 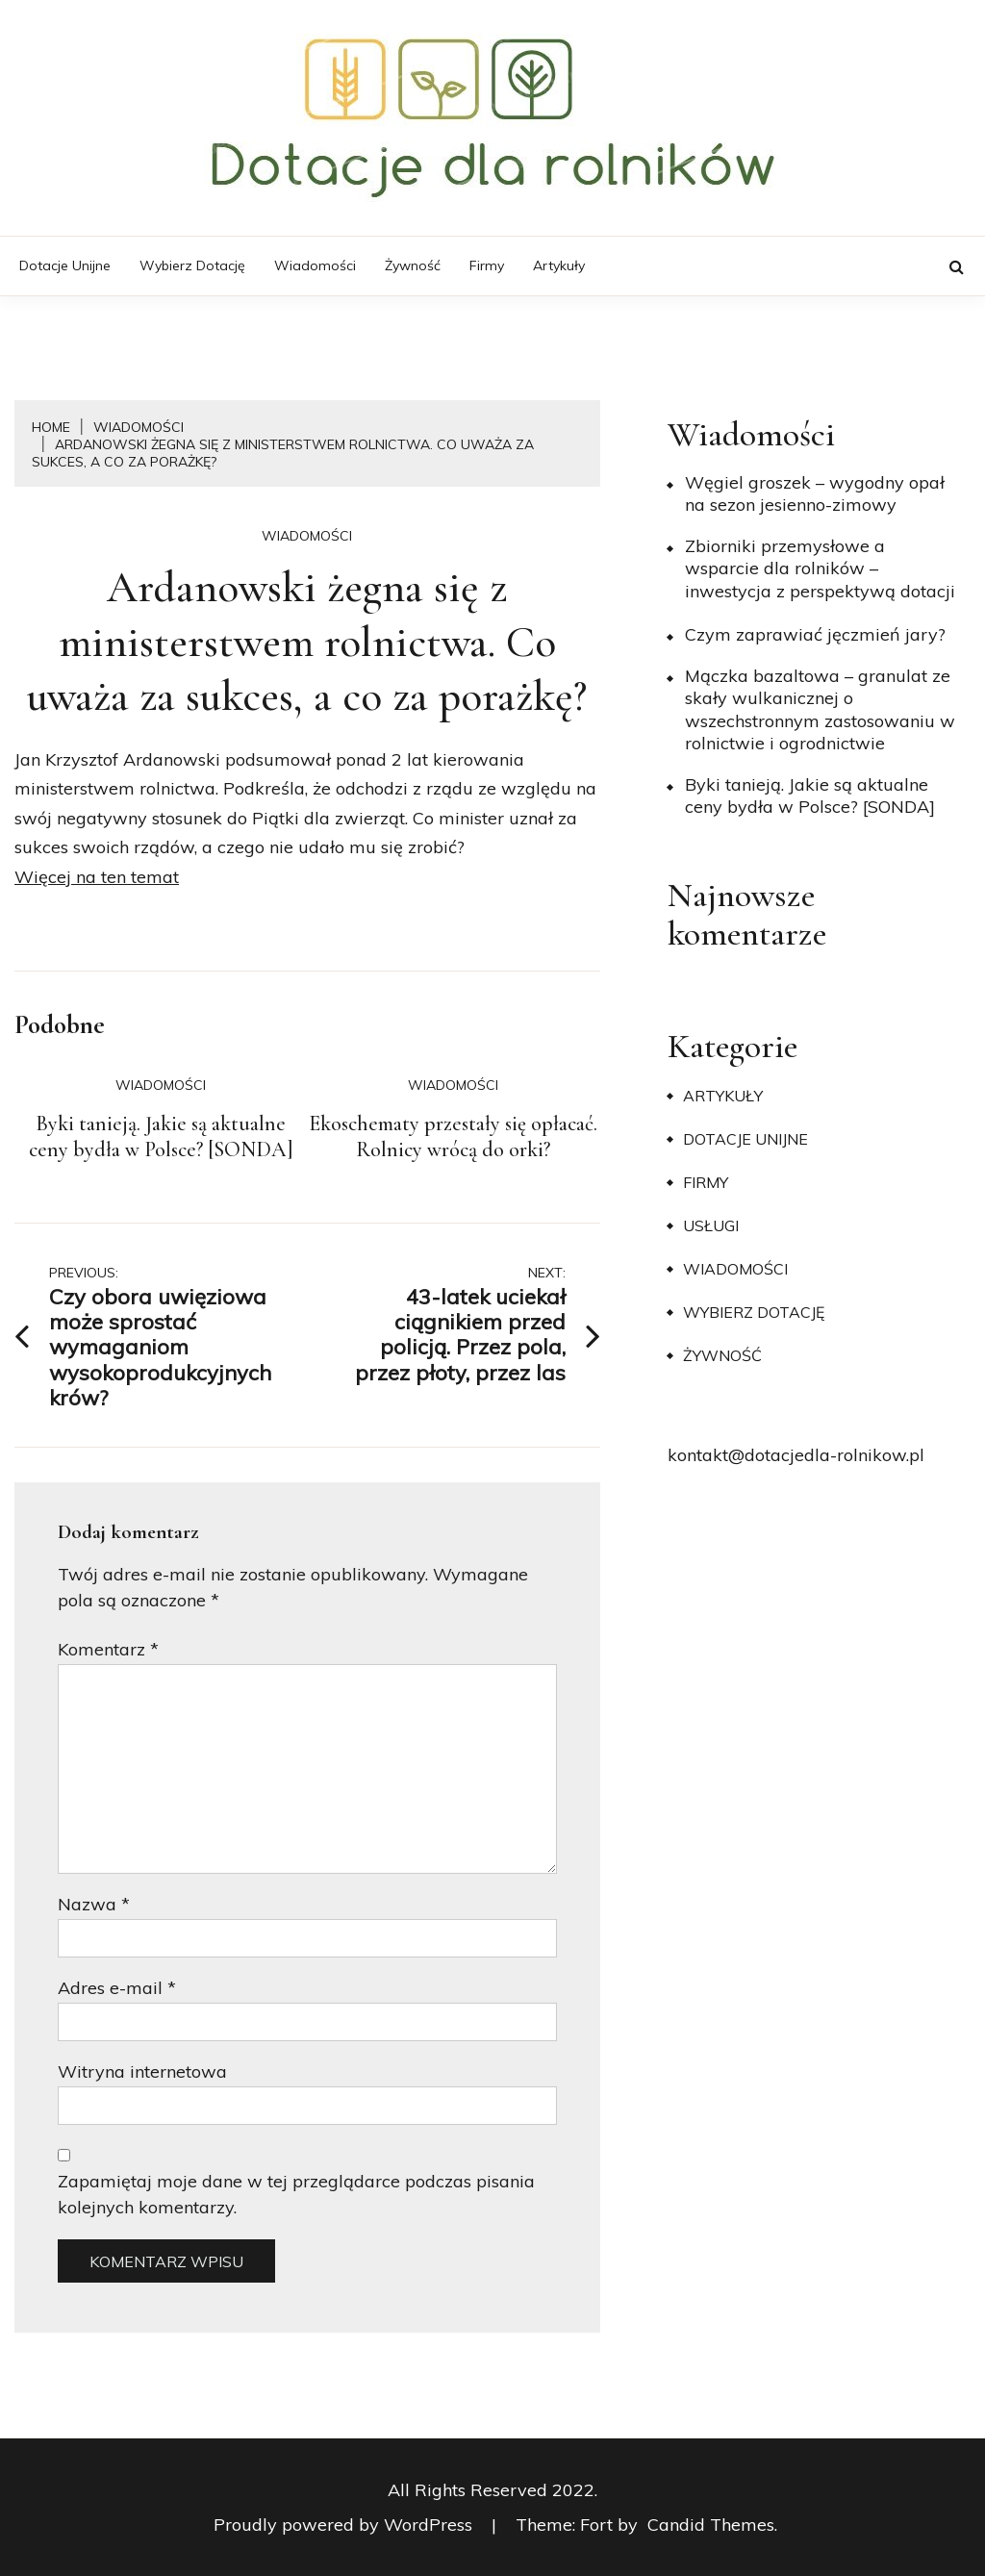 I want to click on Mączka bazaltowa – granulat ze skały wulkanicznej o wszechstronnym zastosowaniu w rolnictwie i ogrodnictwie, so click(x=820, y=709).